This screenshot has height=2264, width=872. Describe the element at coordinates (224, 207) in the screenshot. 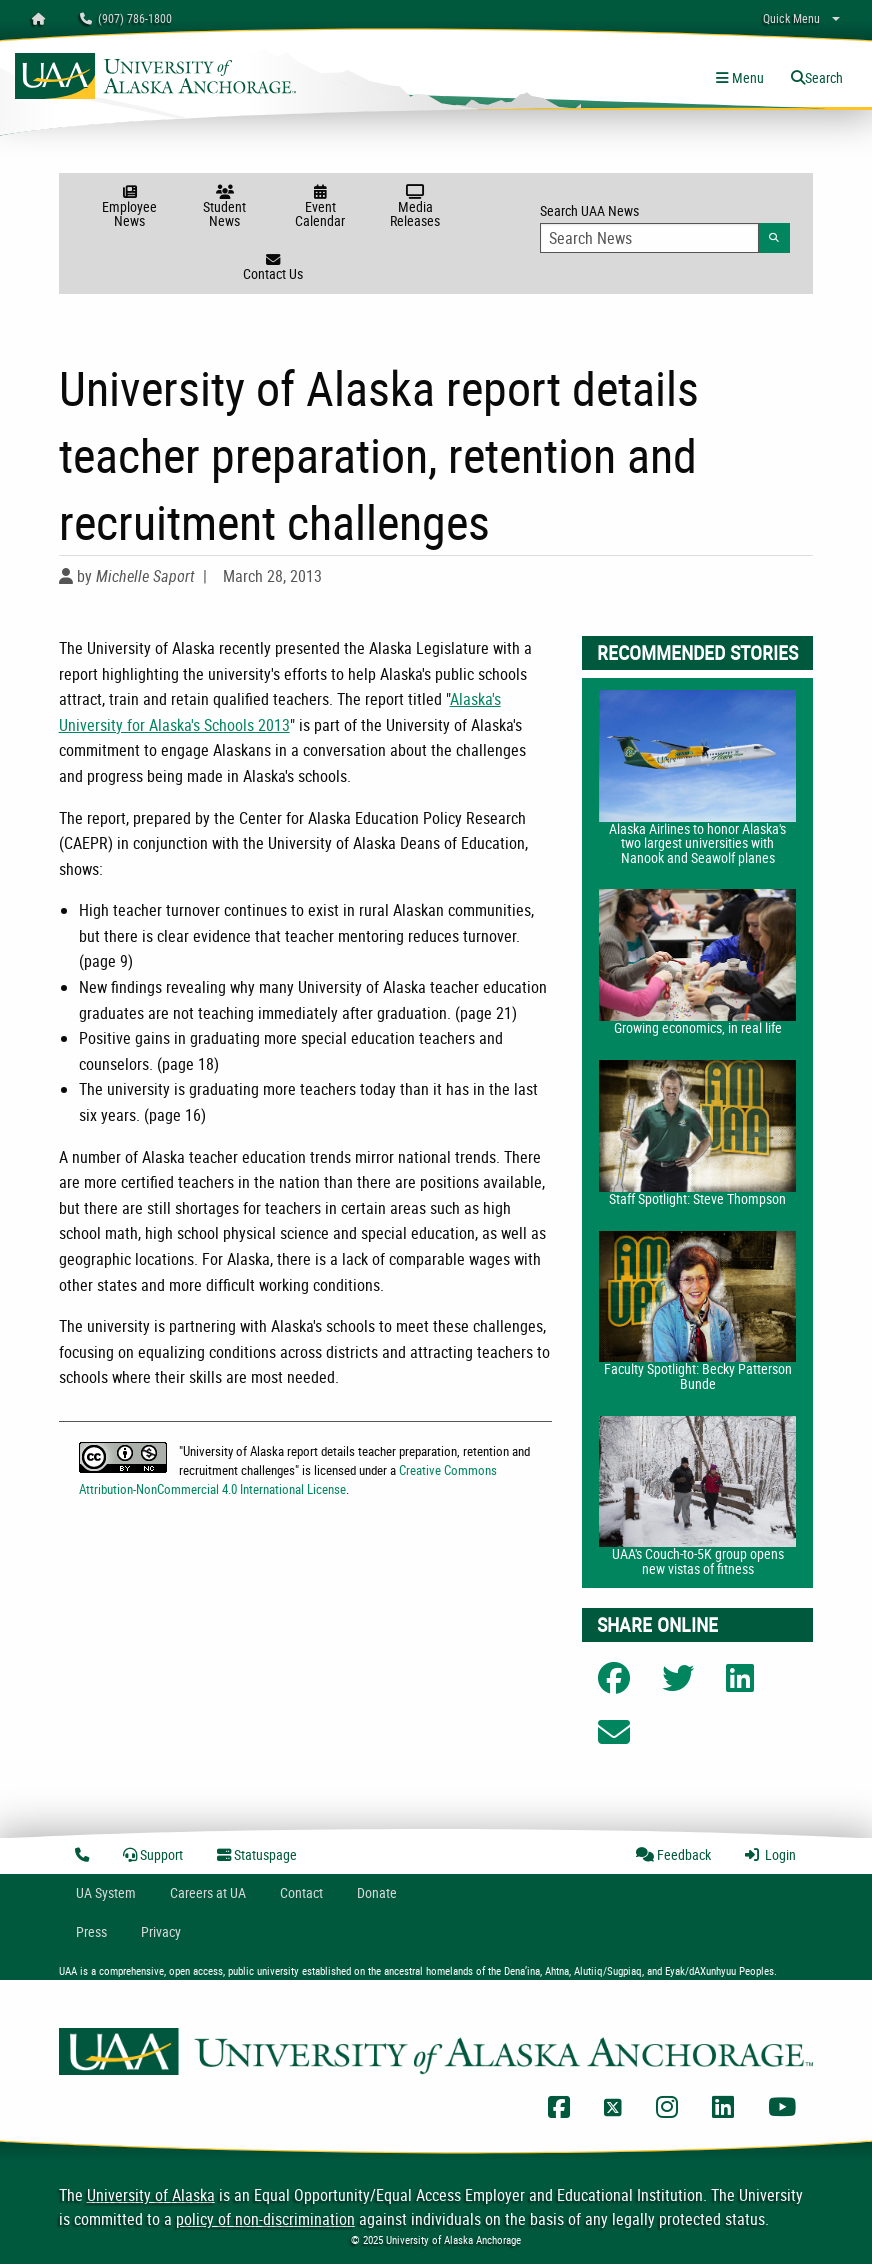

I see `Student News` at that location.